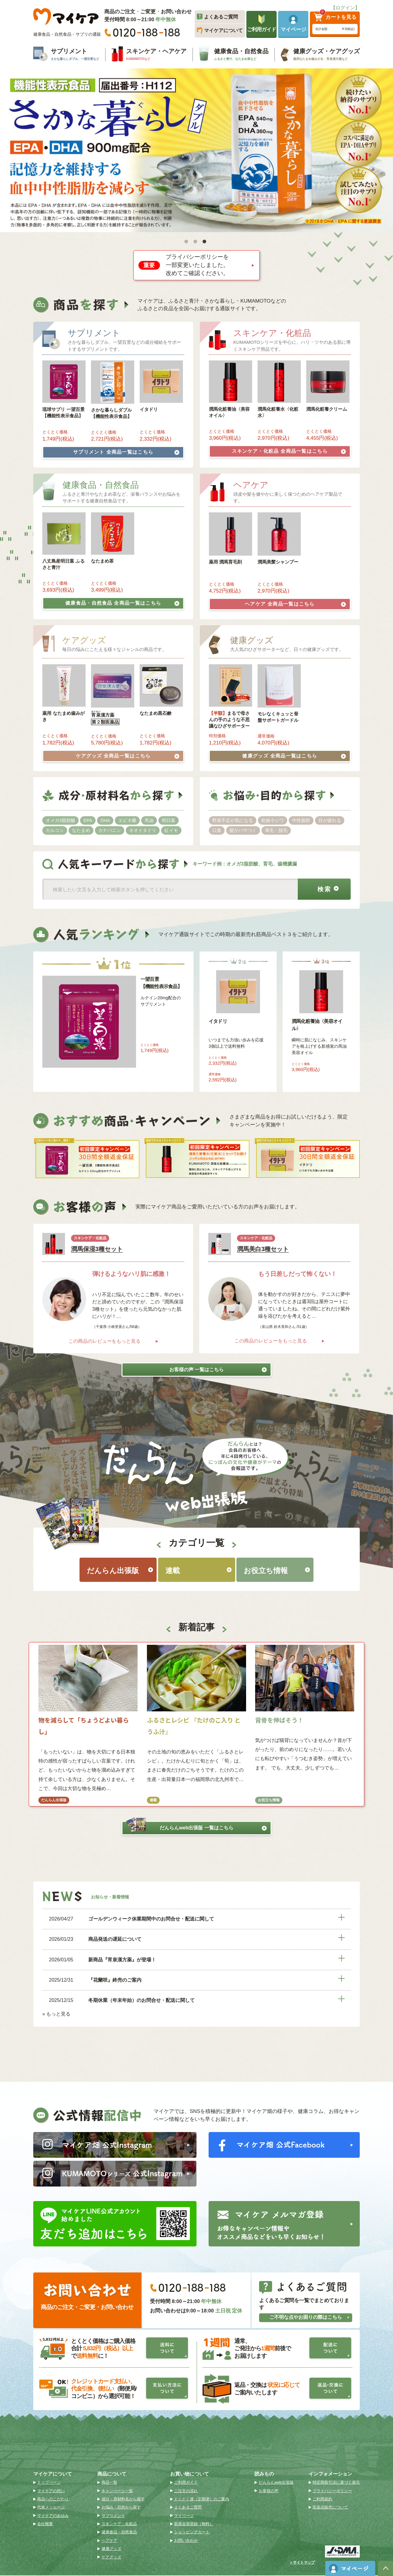 Image resolution: width=393 pixels, height=2576 pixels. Describe the element at coordinates (171, 829) in the screenshot. I see `紅イモ` at that location.